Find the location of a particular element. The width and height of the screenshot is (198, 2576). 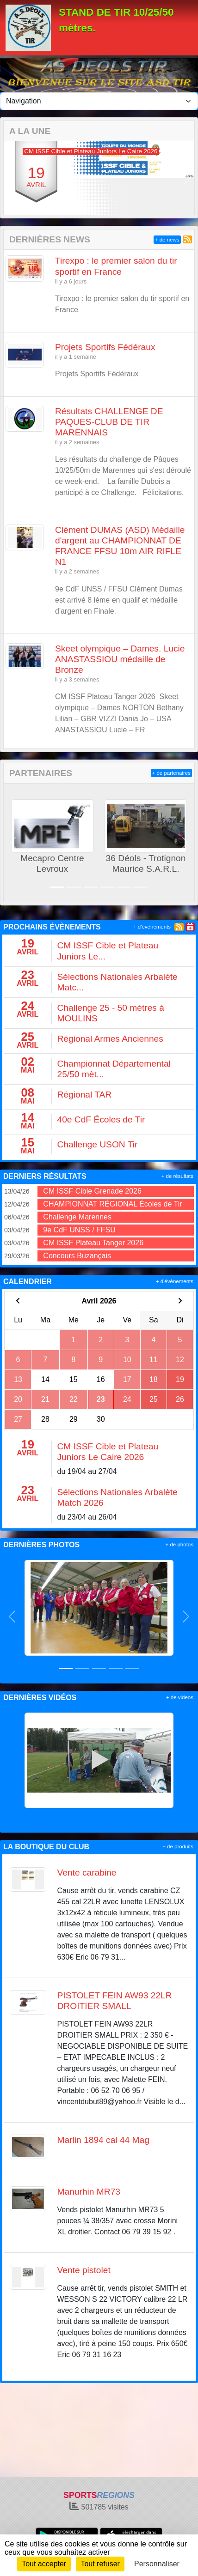

+ de videos is located at coordinates (179, 1697).